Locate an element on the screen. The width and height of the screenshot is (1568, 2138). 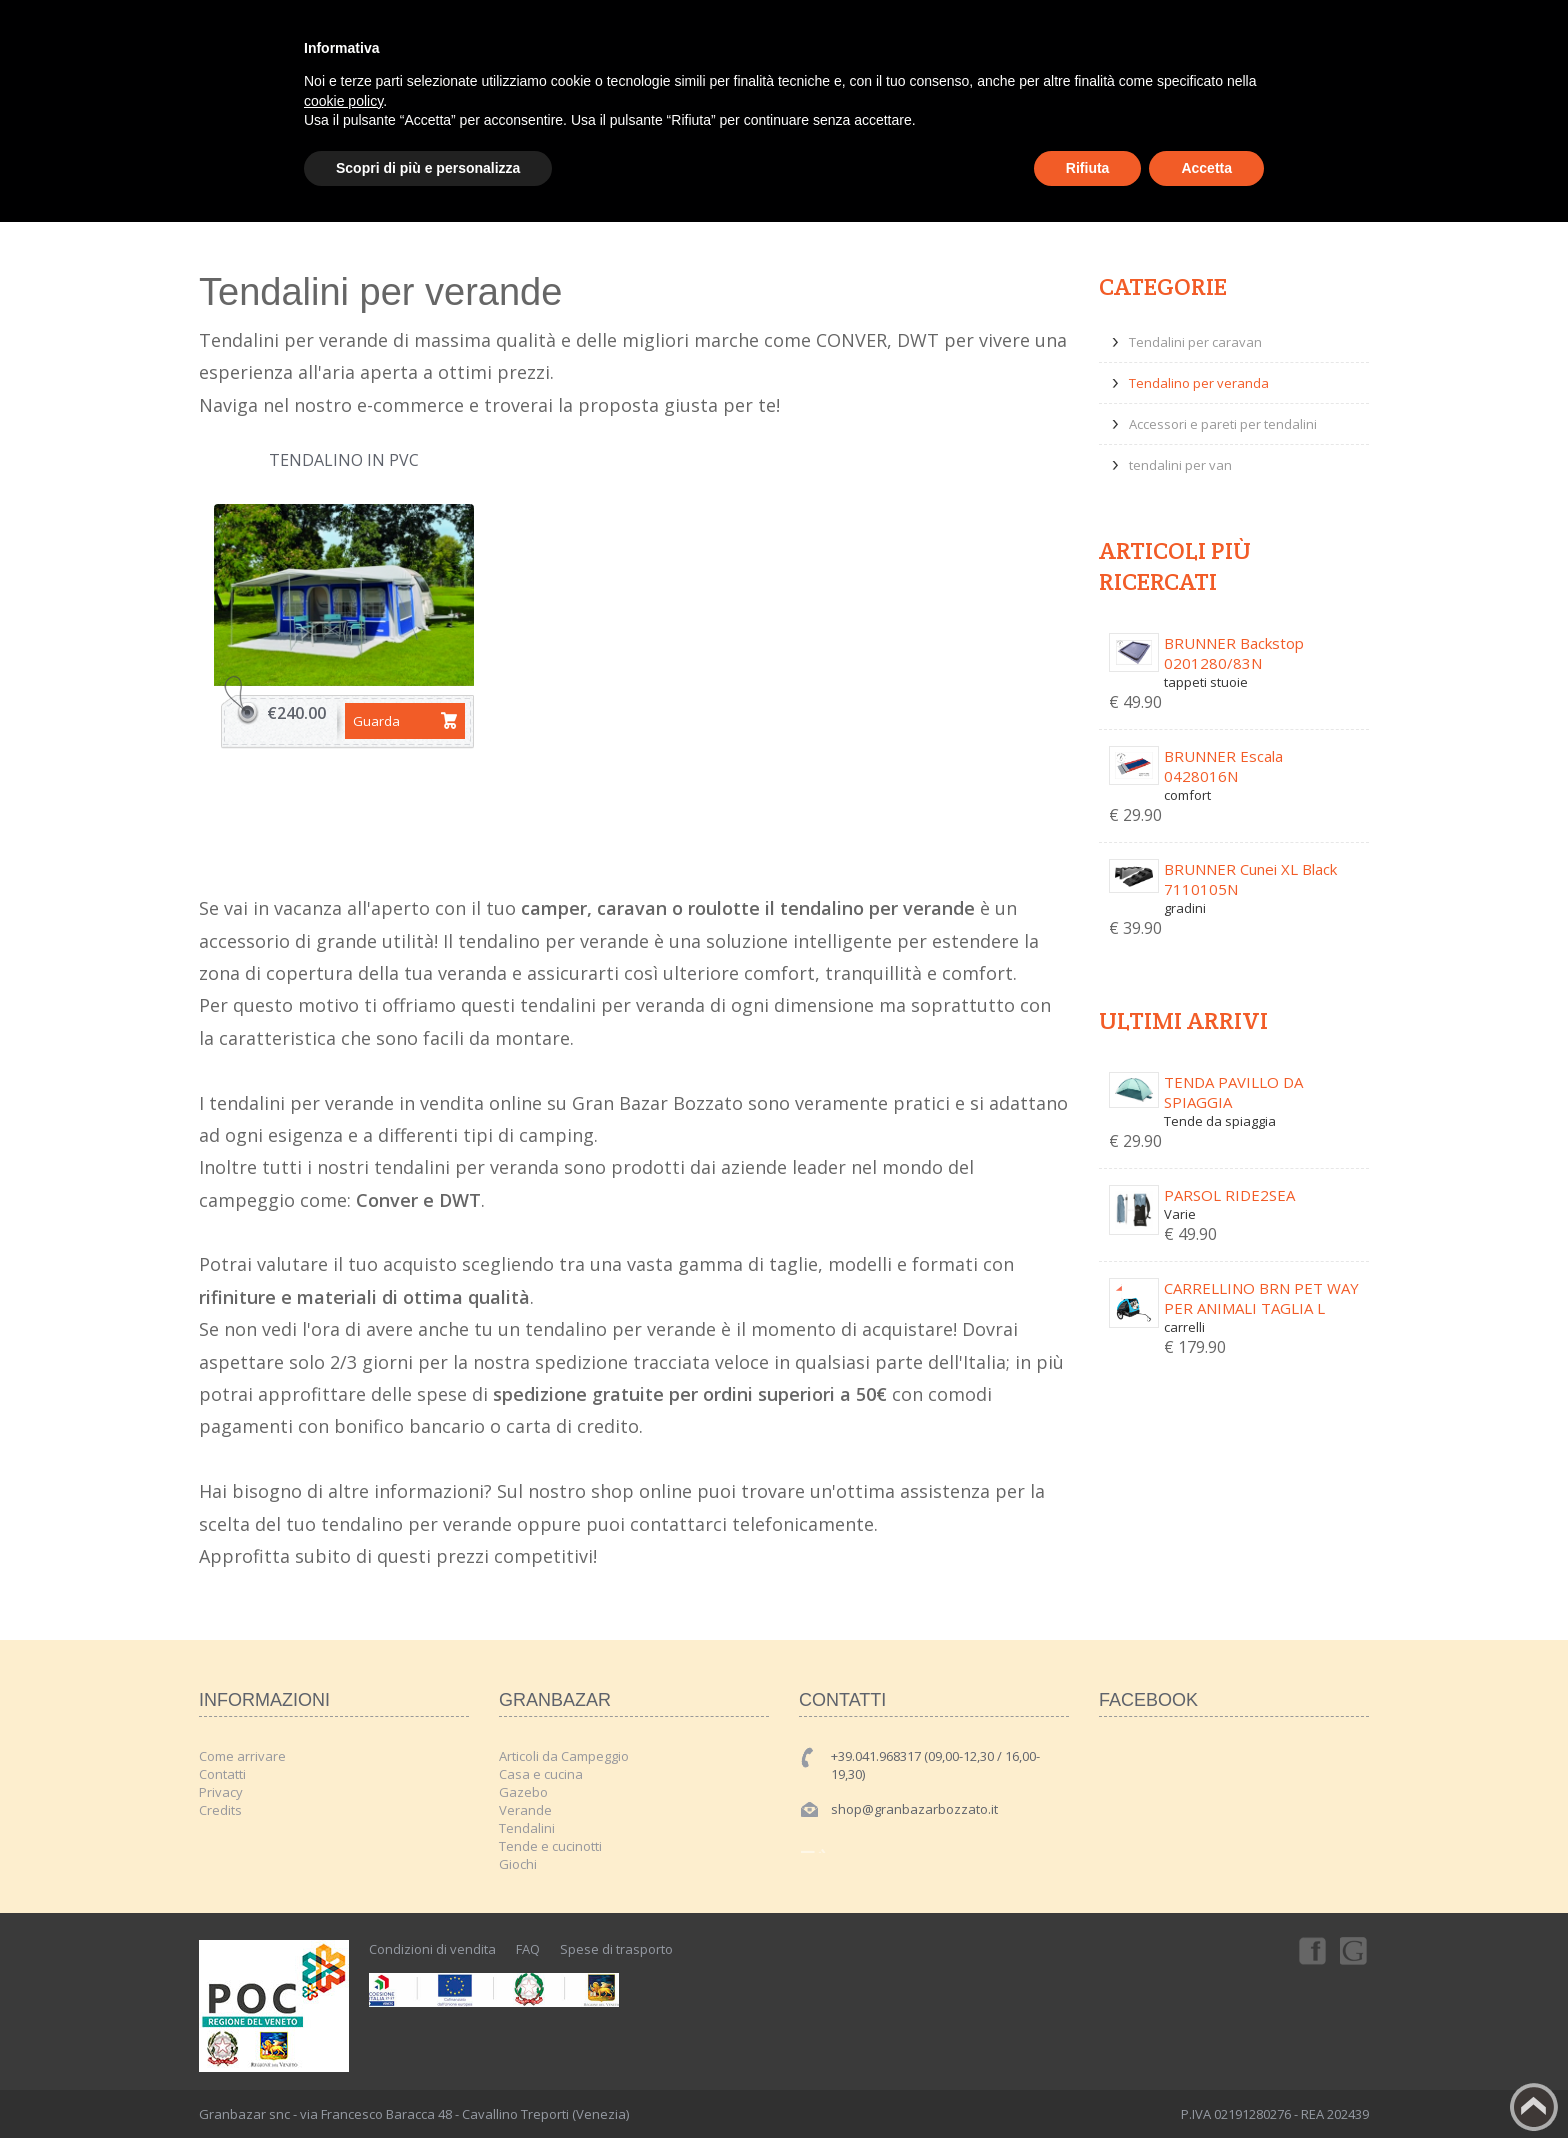
BRUNNER Escala 0428016N is located at coordinates (1223, 766).